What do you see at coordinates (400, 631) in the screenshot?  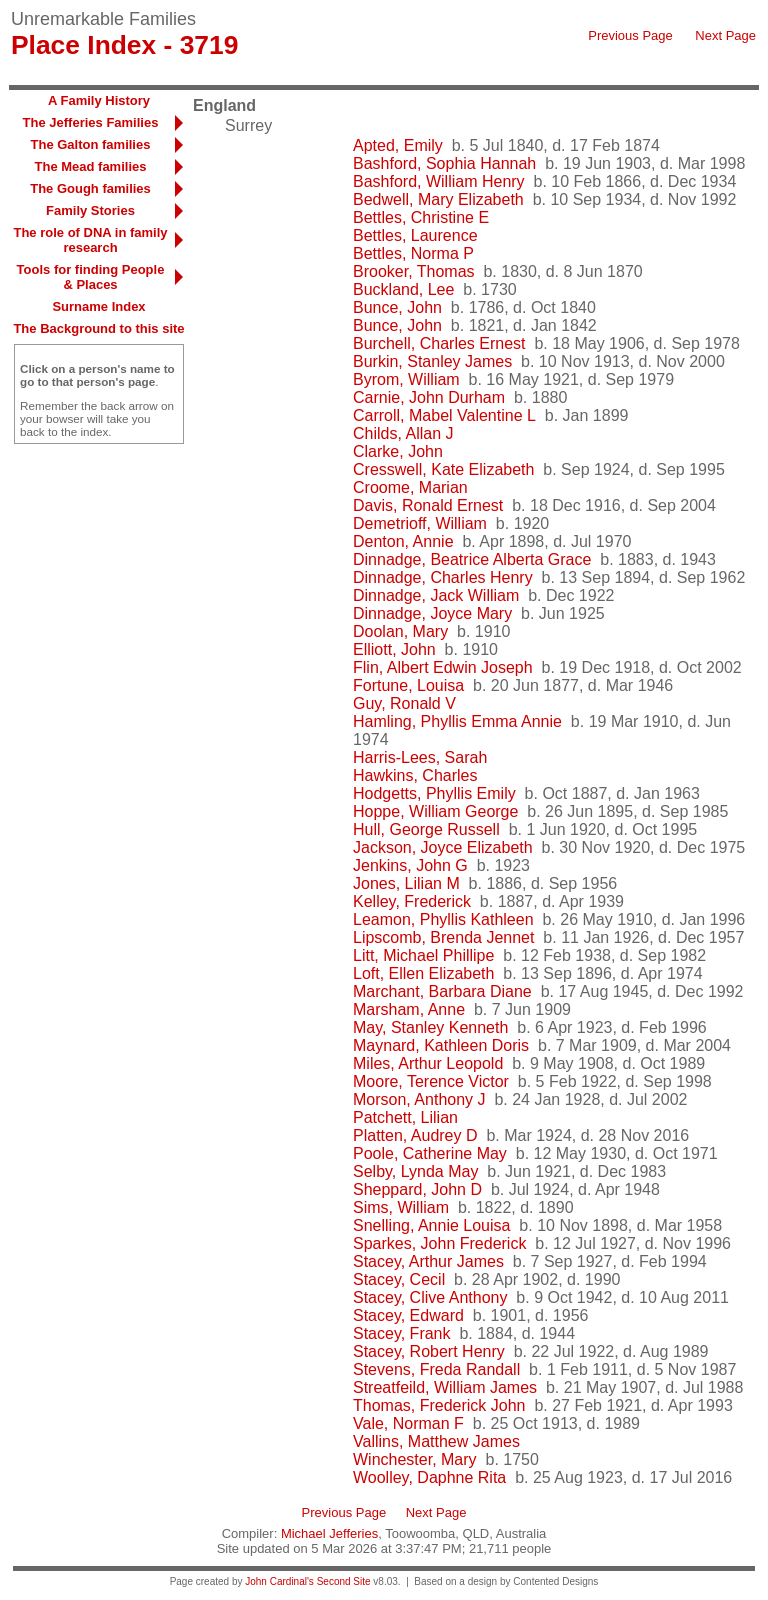 I see `Doolan, Mary` at bounding box center [400, 631].